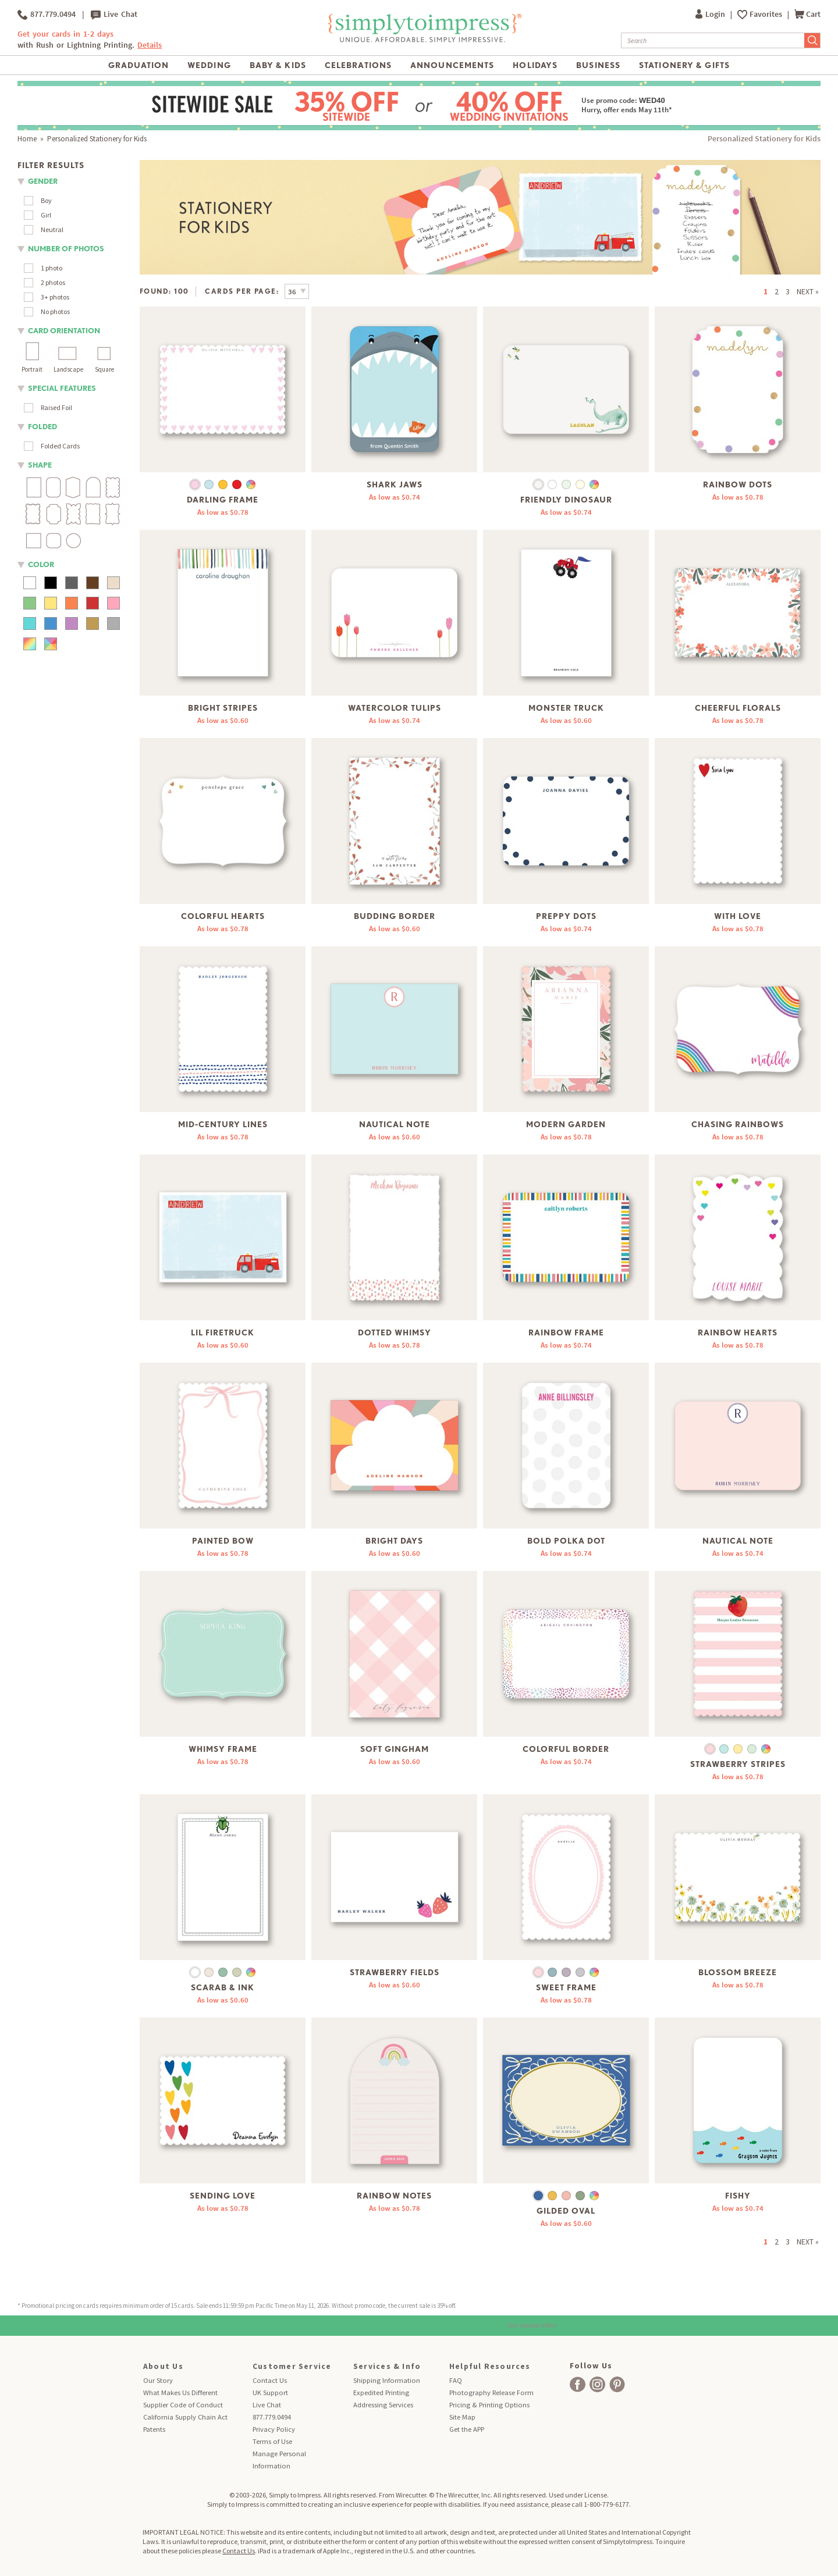  I want to click on Neutral, so click(52, 229).